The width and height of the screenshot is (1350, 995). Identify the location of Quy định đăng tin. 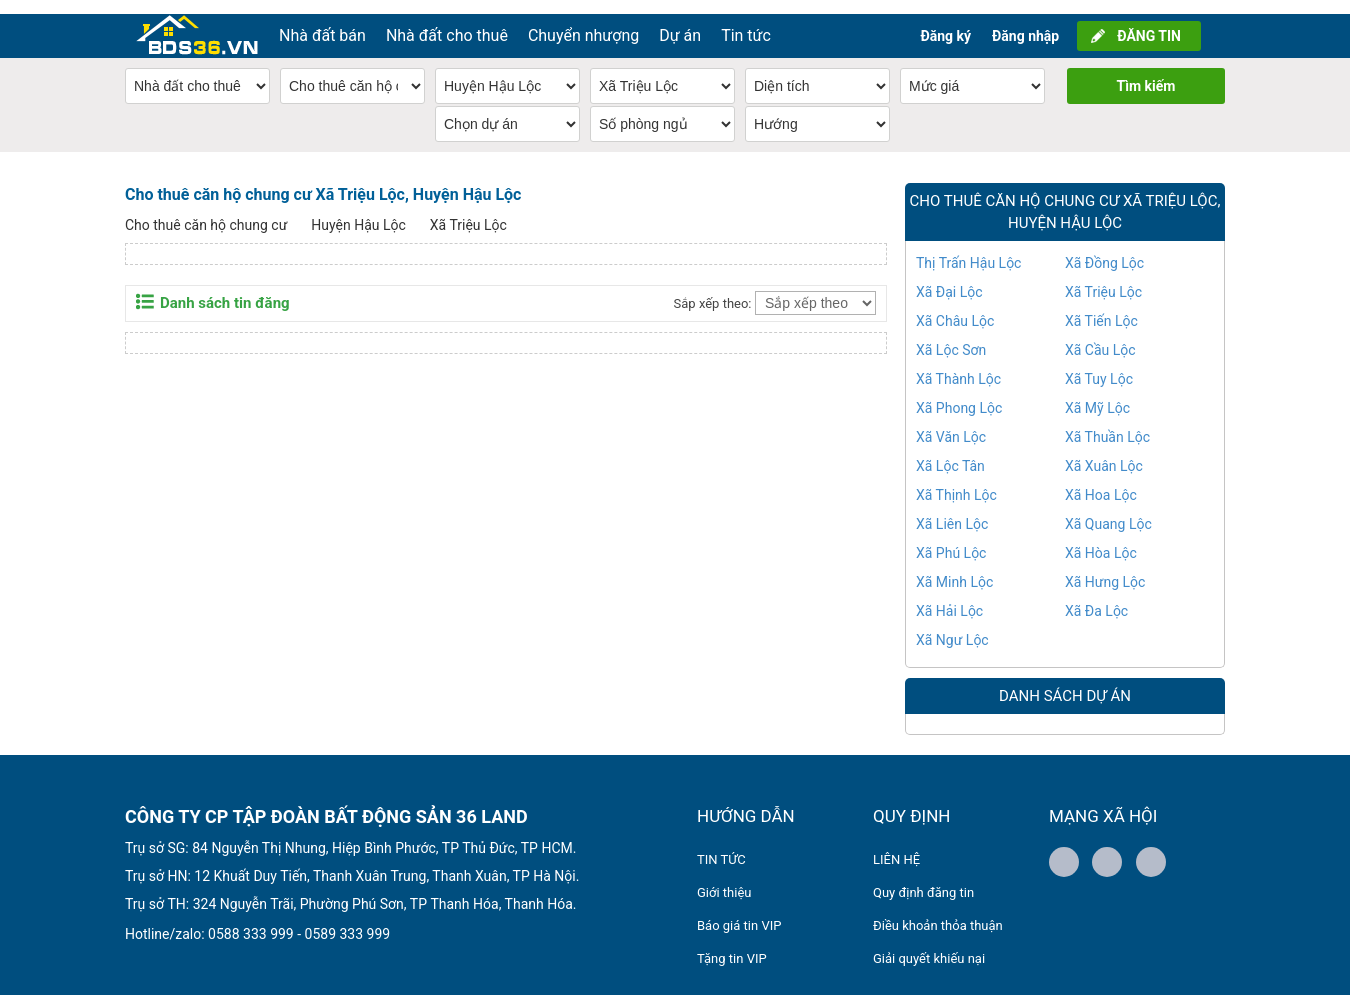
(923, 878).